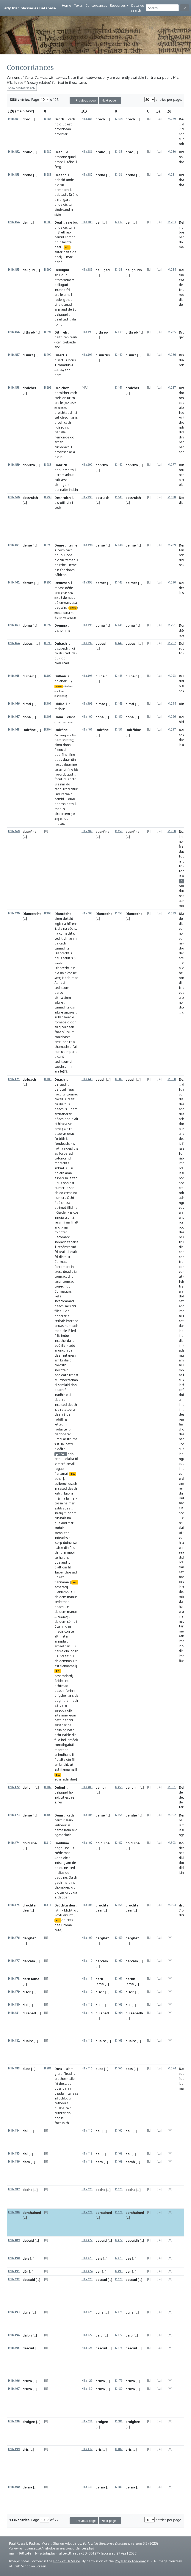 The width and height of the screenshot is (191, 2576). What do you see at coordinates (29, 1079) in the screenshot?
I see `defuach` at bounding box center [29, 1079].